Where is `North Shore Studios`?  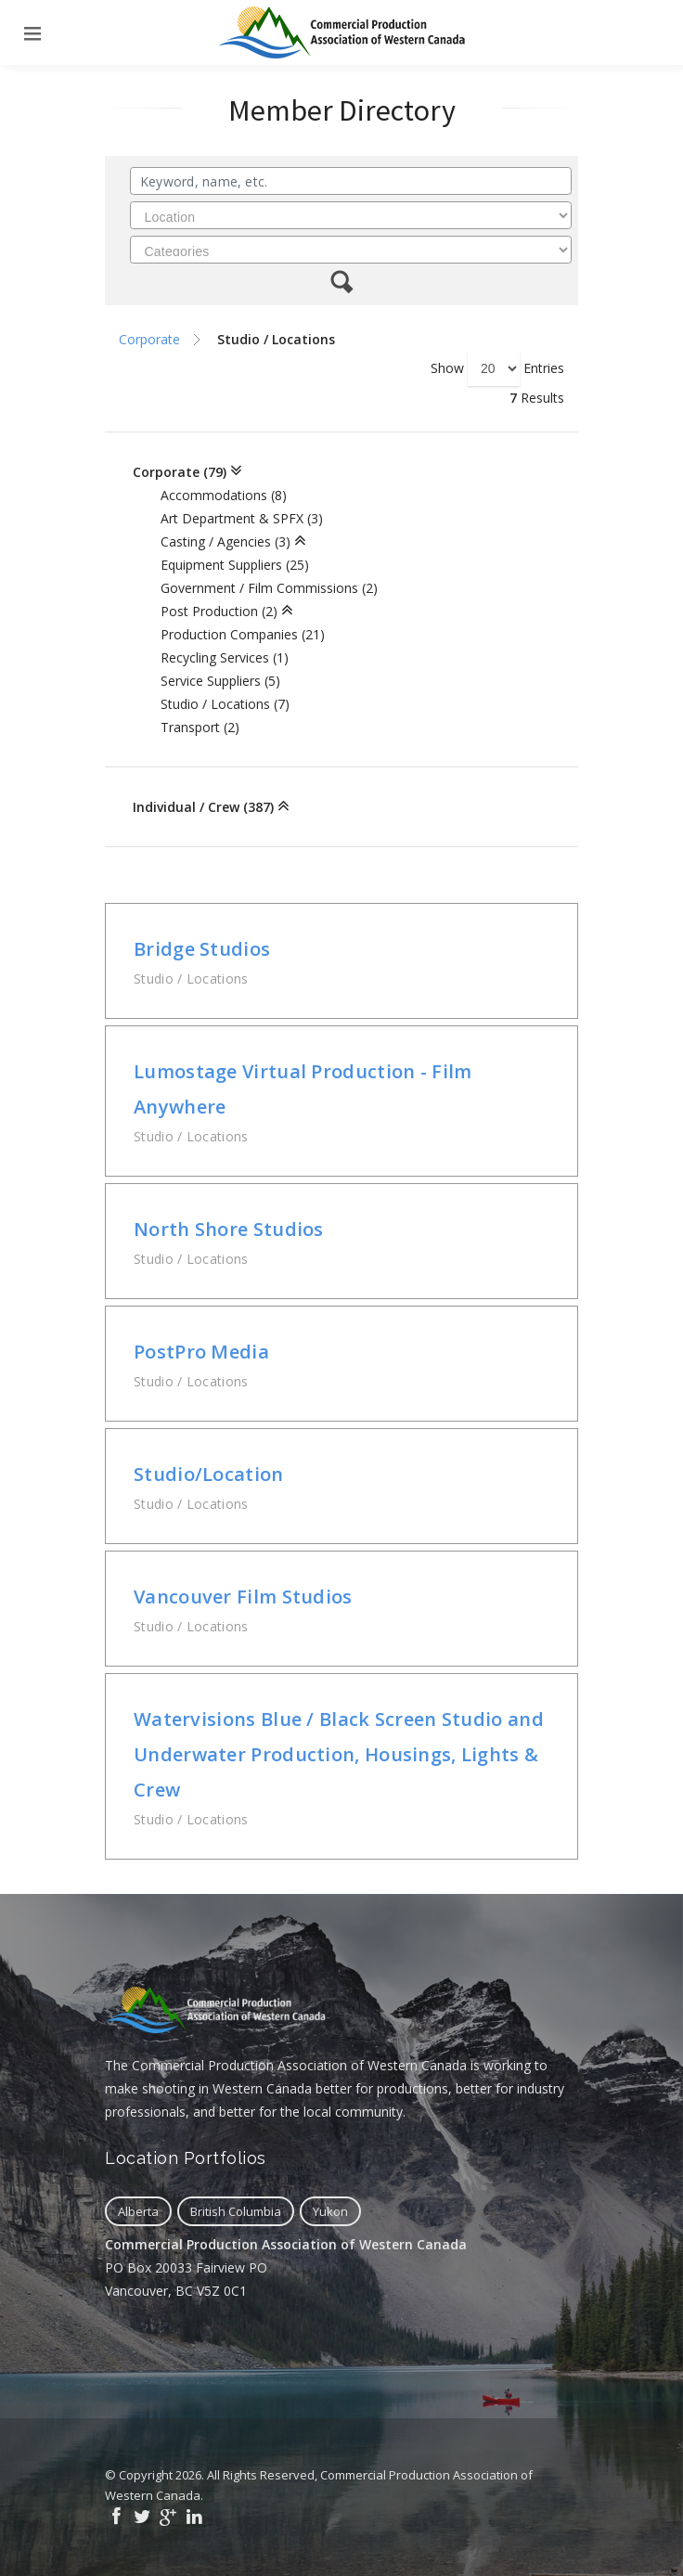 North Shore Studios is located at coordinates (229, 1229).